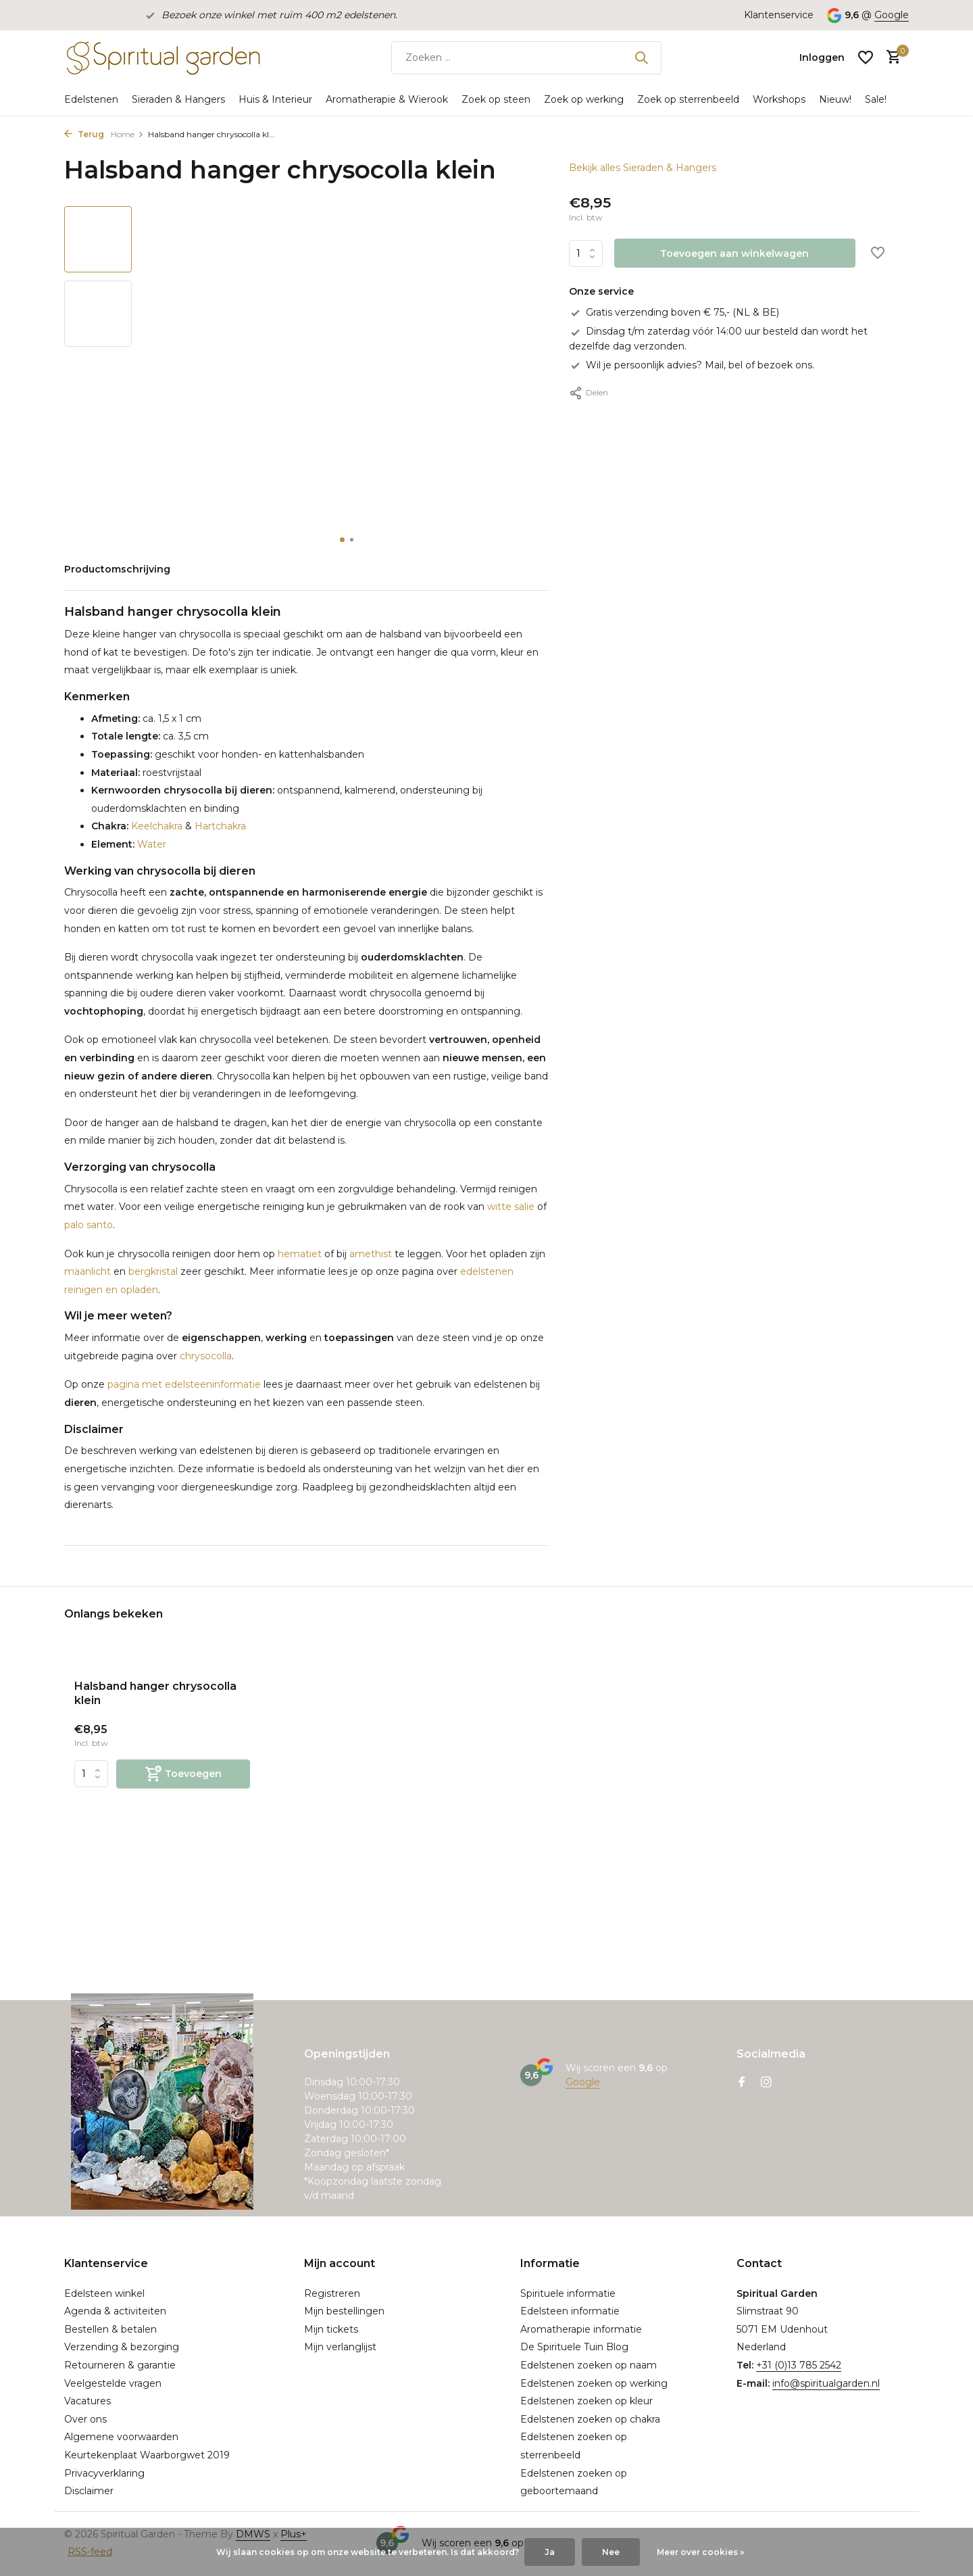 The height and width of the screenshot is (2576, 973). What do you see at coordinates (275, 99) in the screenshot?
I see `Huis & Interieur` at bounding box center [275, 99].